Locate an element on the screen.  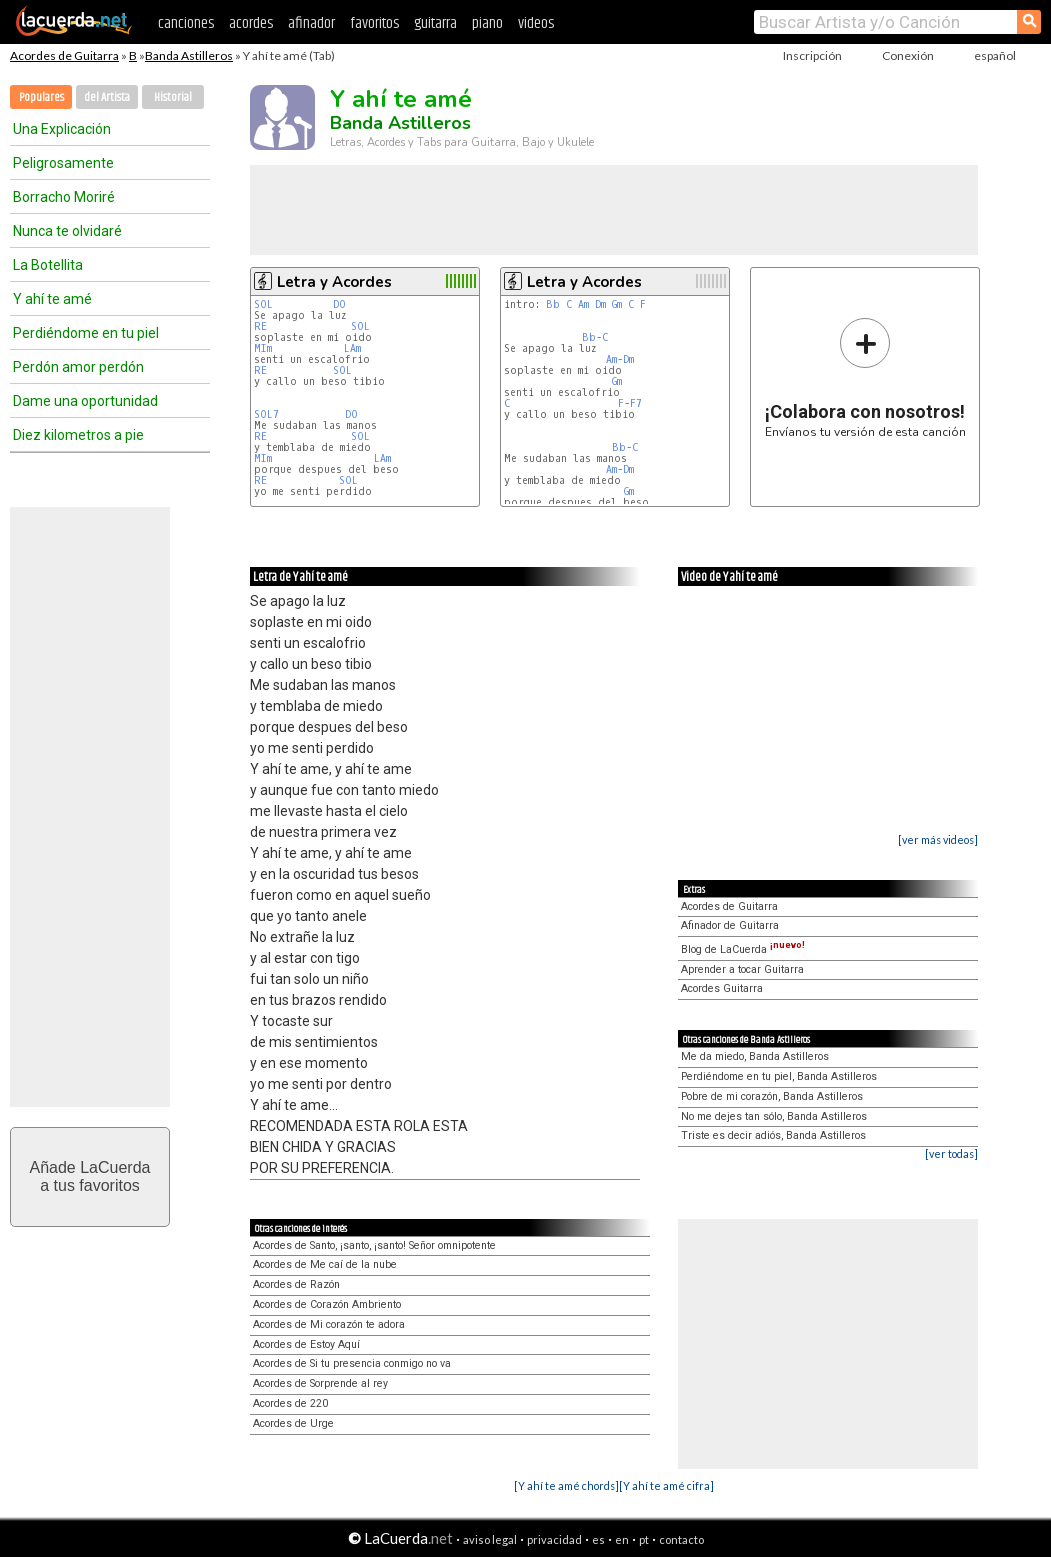
Perdón amor perdón is located at coordinates (78, 367).